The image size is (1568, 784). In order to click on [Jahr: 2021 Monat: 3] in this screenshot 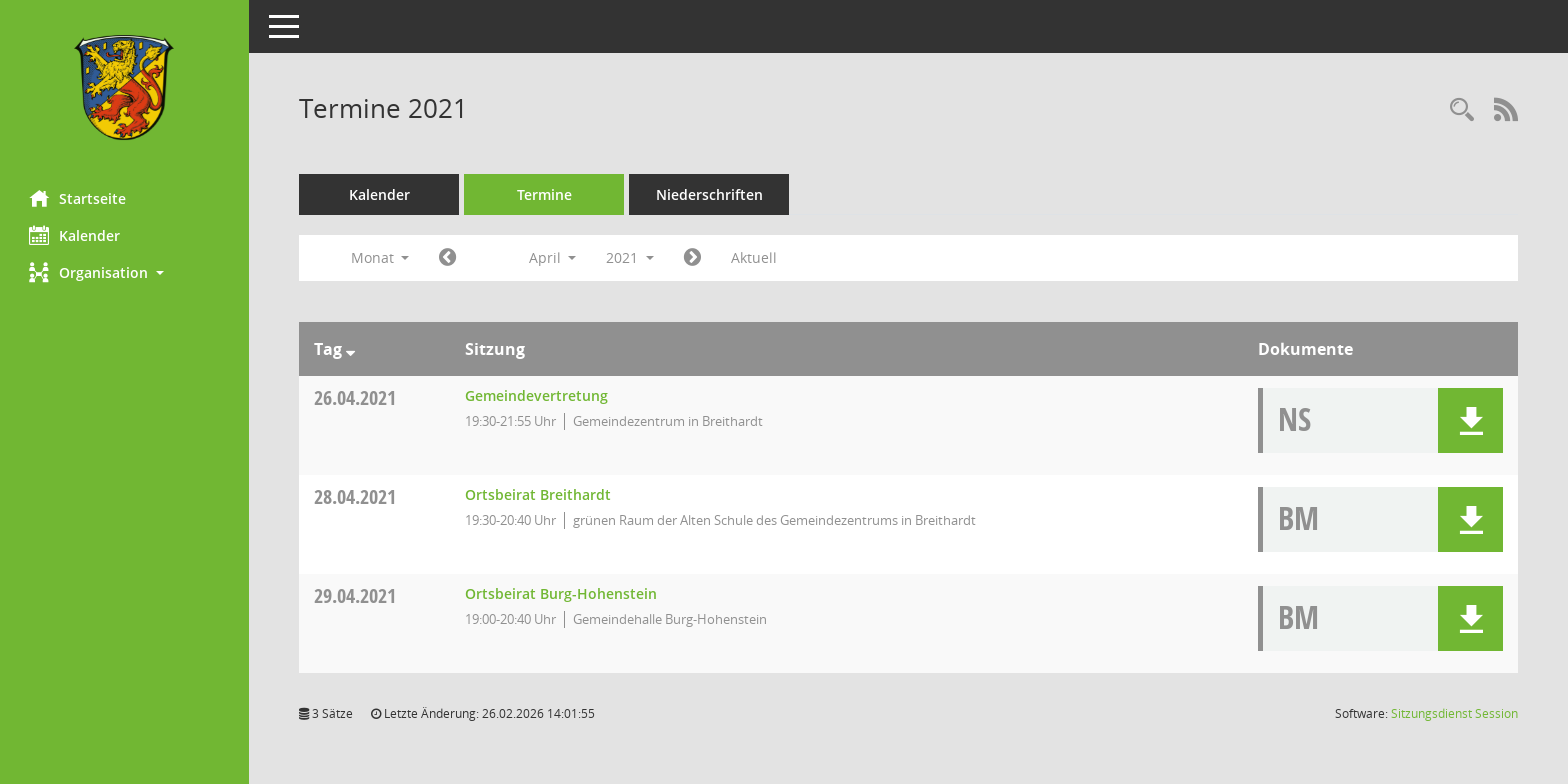, I will do `click(448, 258)`.